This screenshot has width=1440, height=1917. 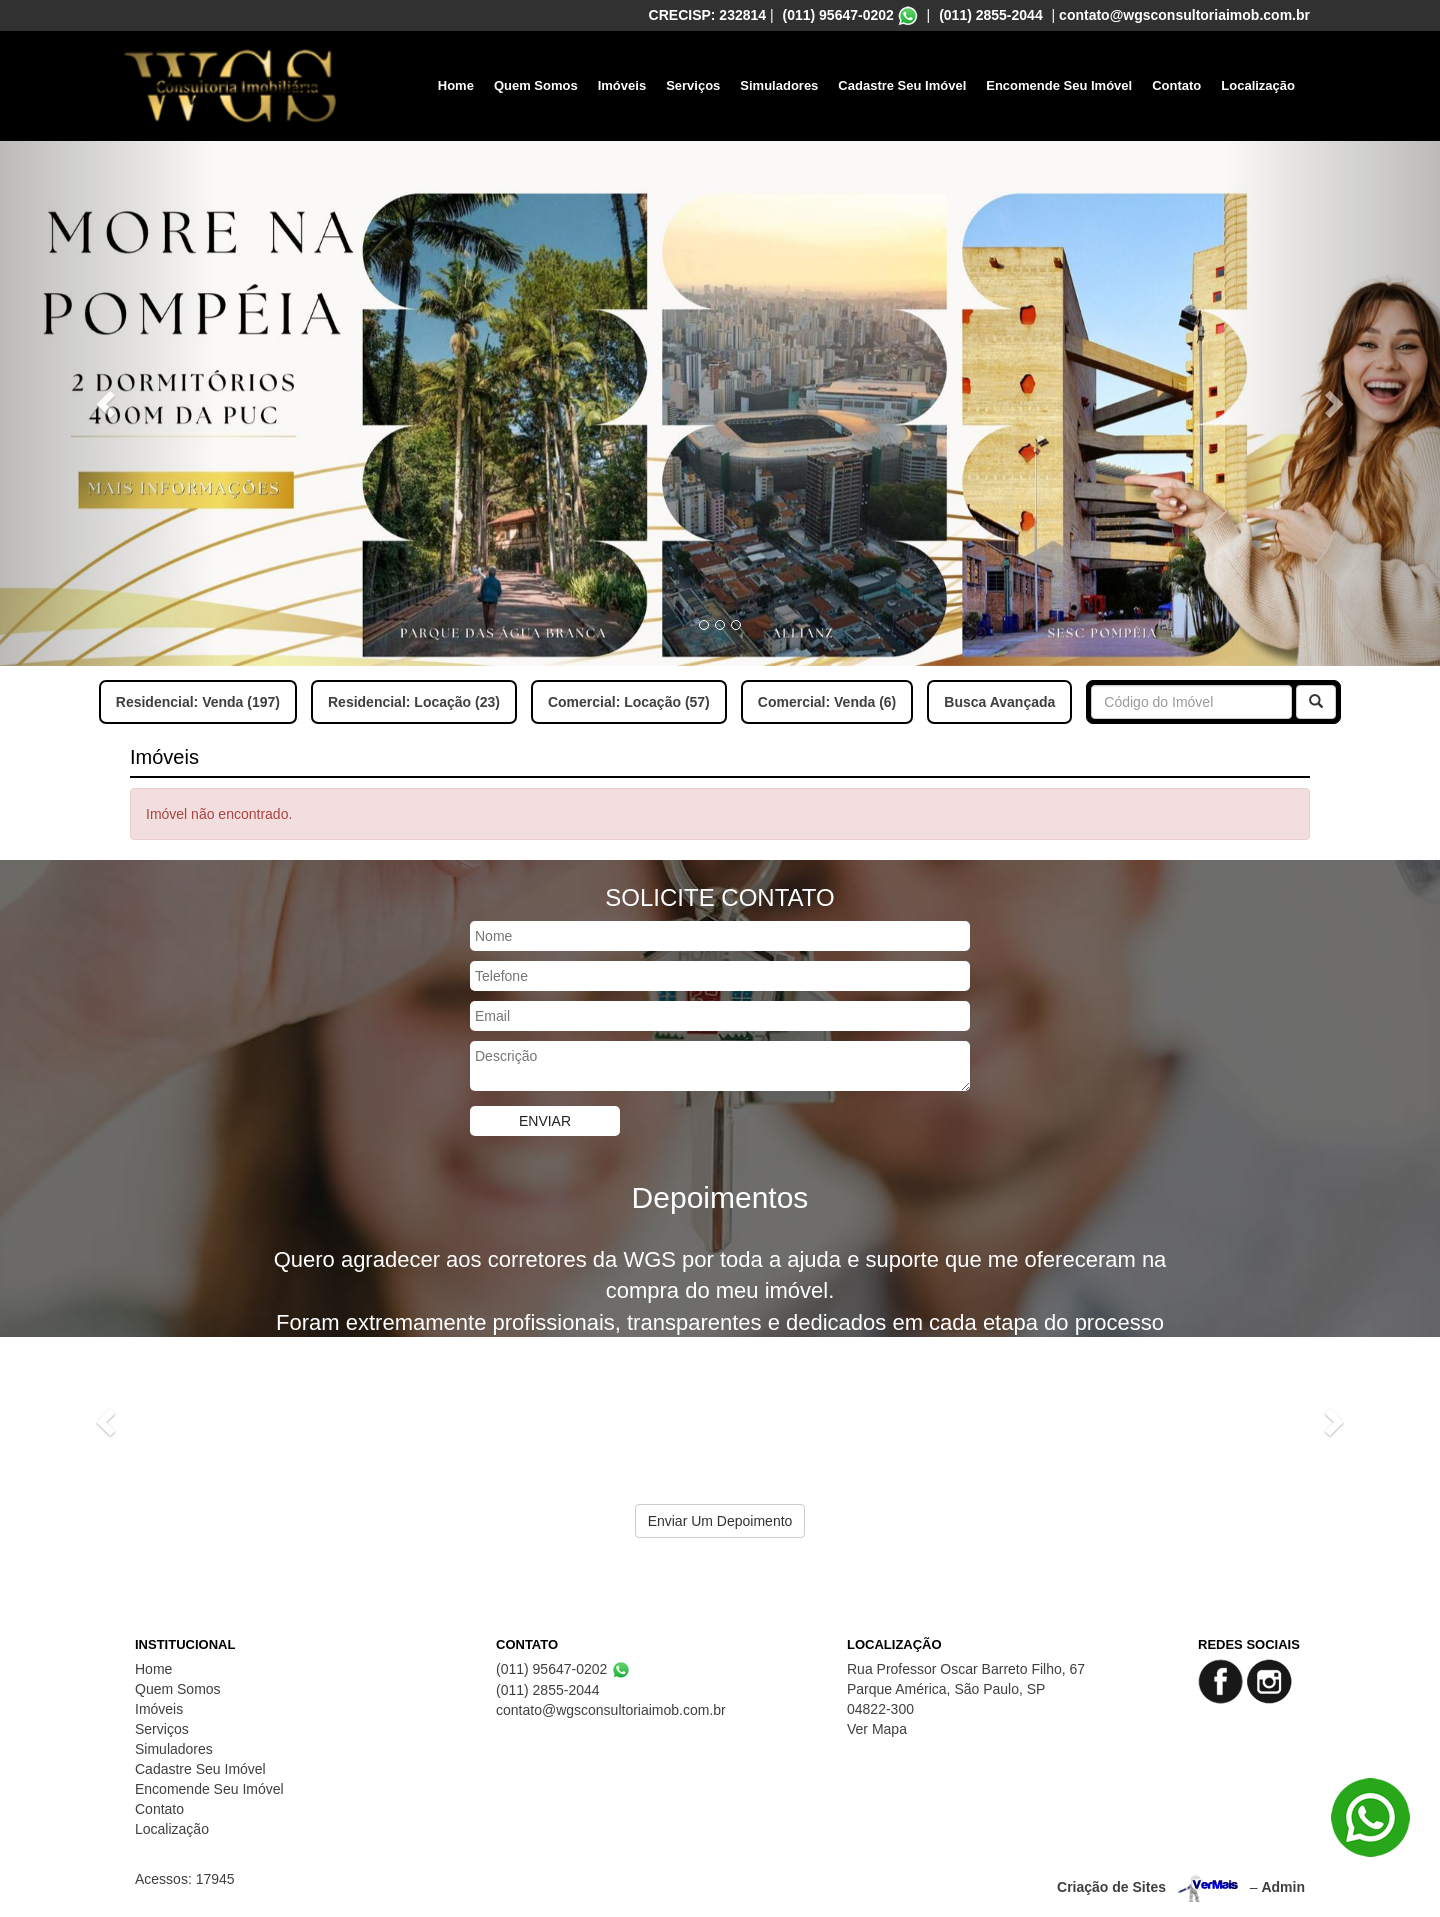 What do you see at coordinates (693, 85) in the screenshot?
I see `Serviços` at bounding box center [693, 85].